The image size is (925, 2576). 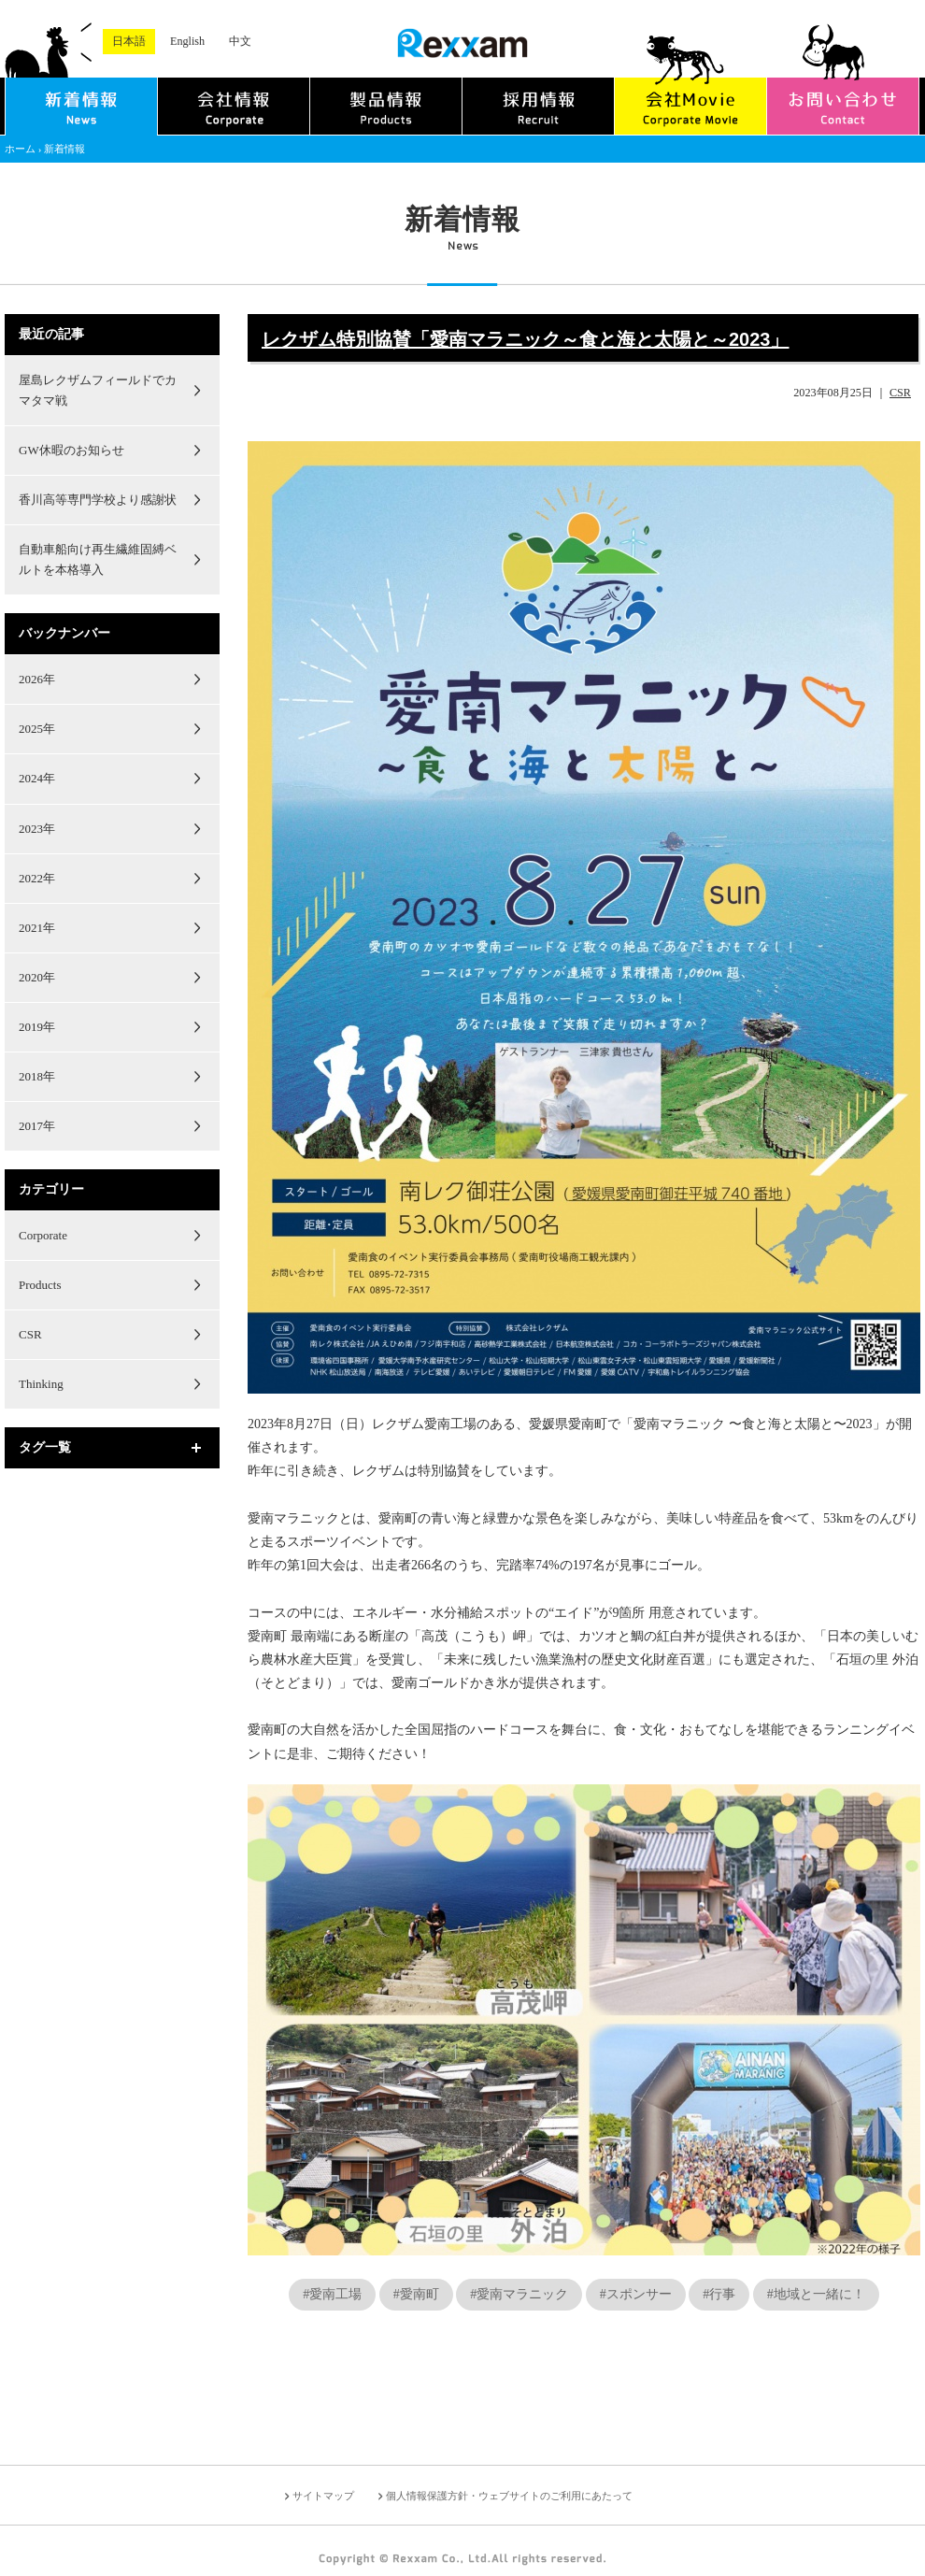 What do you see at coordinates (37, 1076) in the screenshot?
I see `2018年` at bounding box center [37, 1076].